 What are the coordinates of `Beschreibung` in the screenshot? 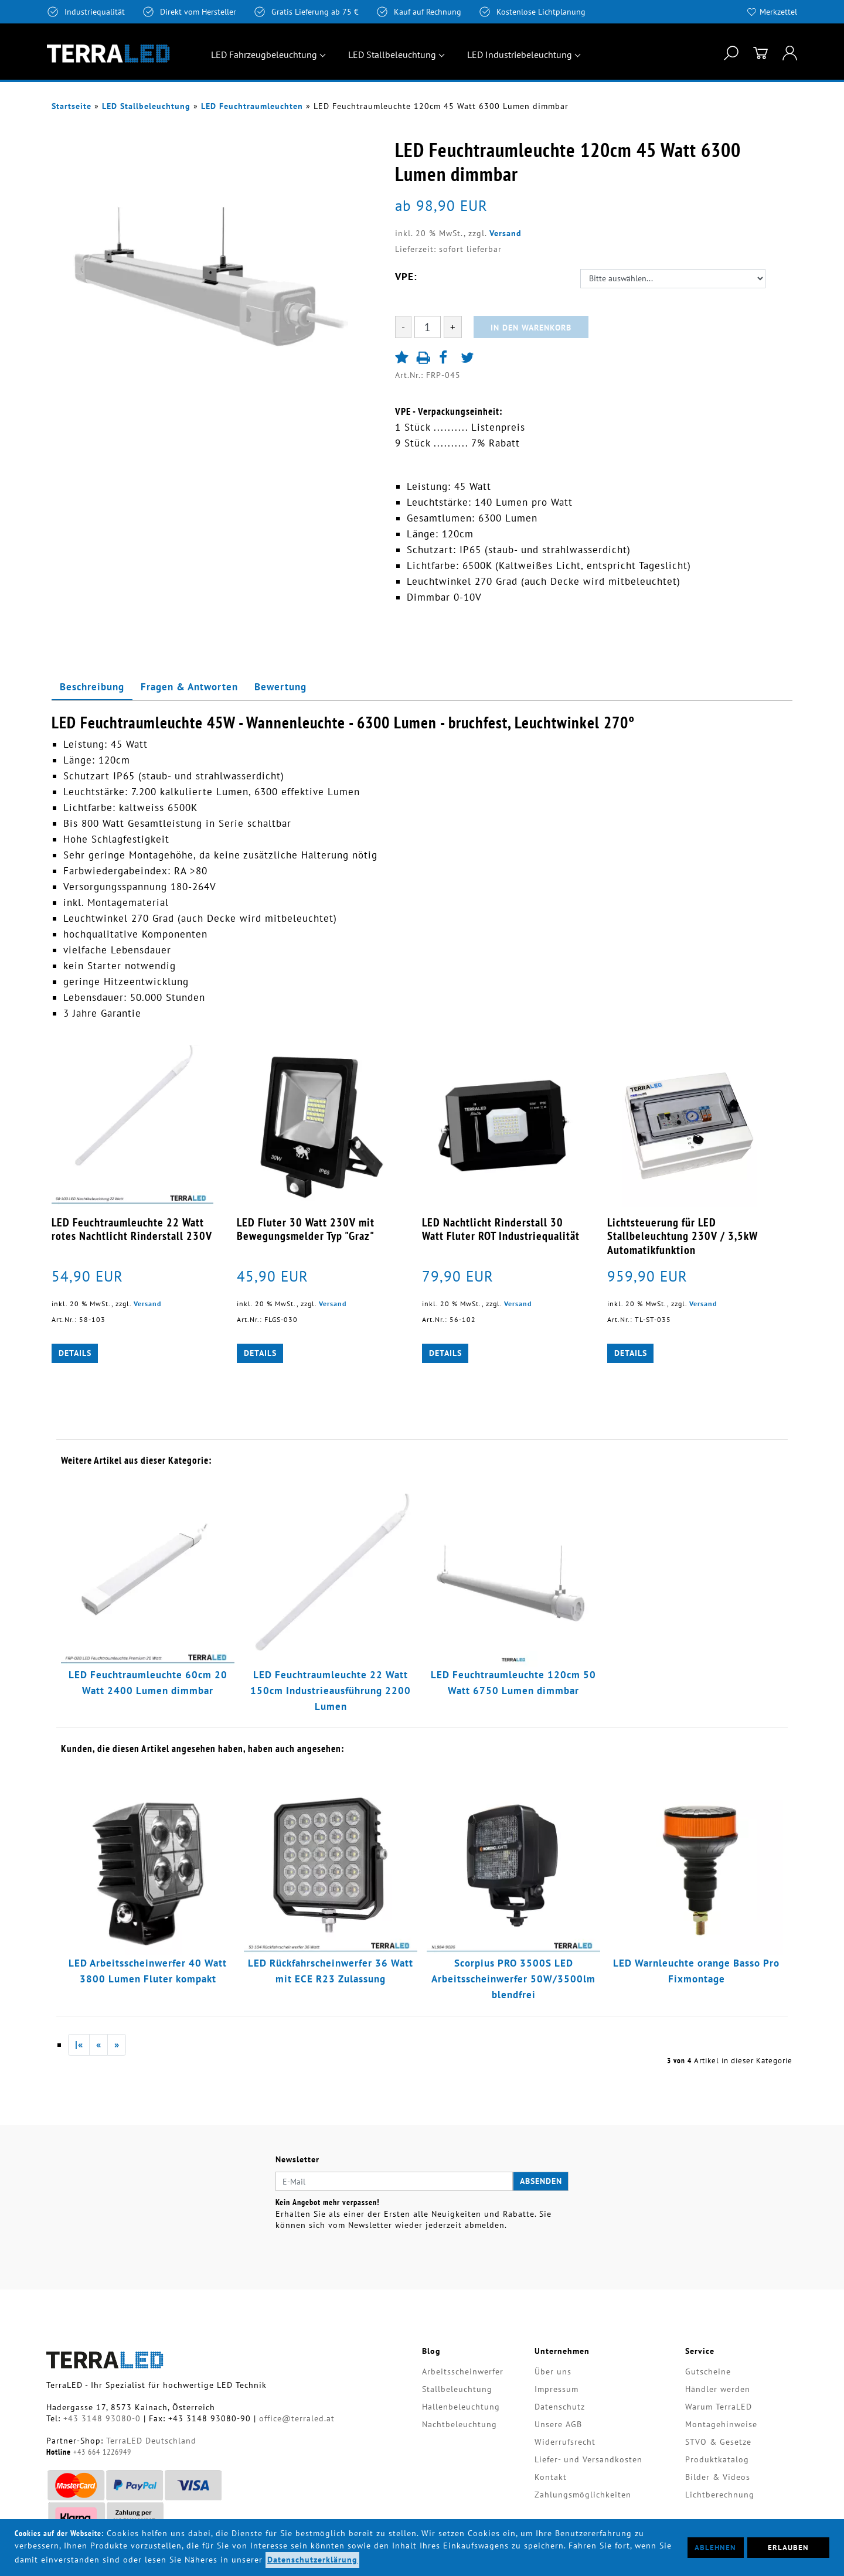 It's located at (92, 686).